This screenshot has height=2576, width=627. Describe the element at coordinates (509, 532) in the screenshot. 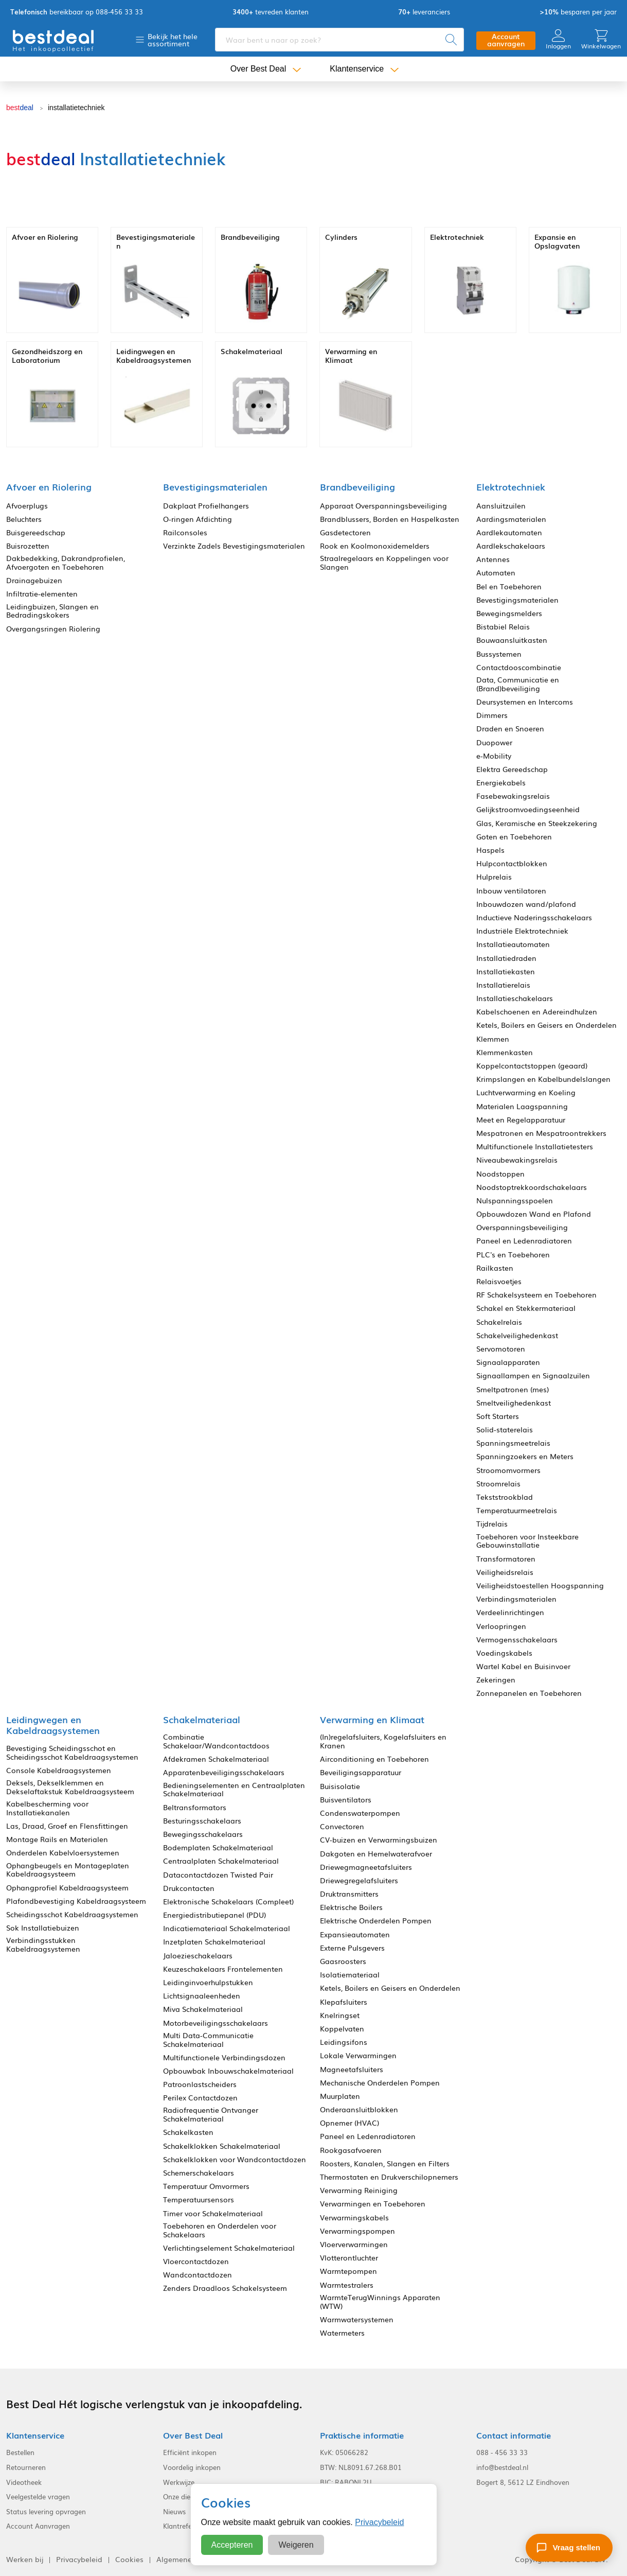

I see `Aardlekautomaten` at that location.